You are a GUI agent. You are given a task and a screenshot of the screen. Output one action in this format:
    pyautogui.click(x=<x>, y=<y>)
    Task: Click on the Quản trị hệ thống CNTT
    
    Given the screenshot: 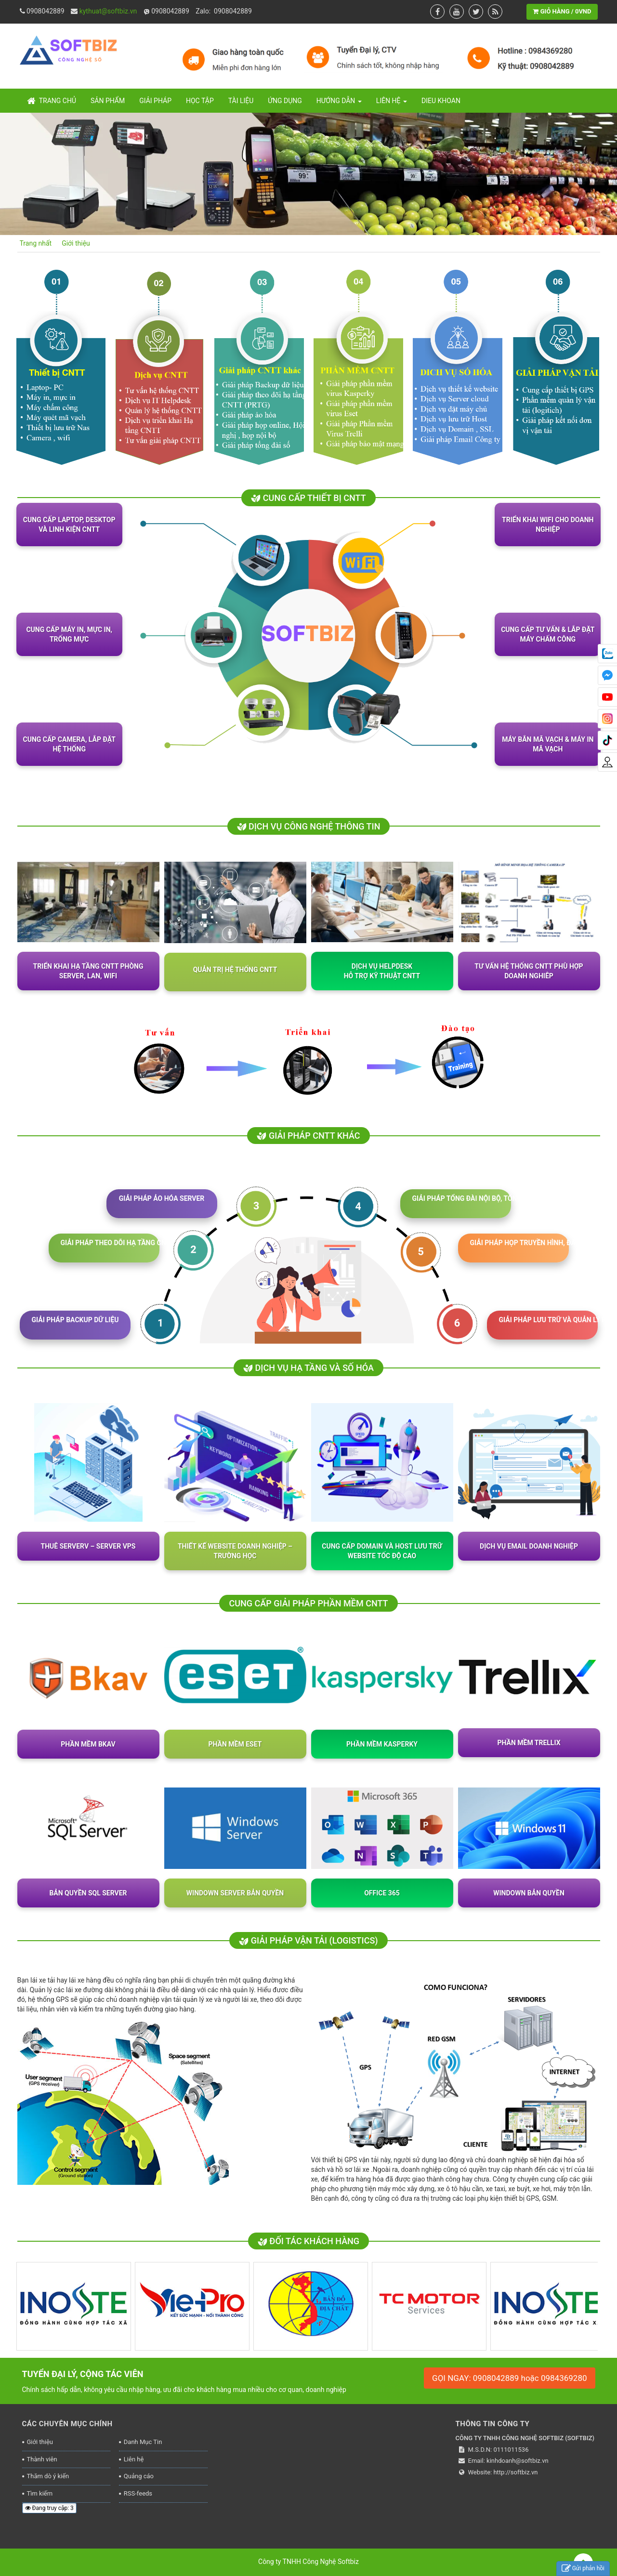 What is the action you would take?
    pyautogui.click(x=235, y=969)
    